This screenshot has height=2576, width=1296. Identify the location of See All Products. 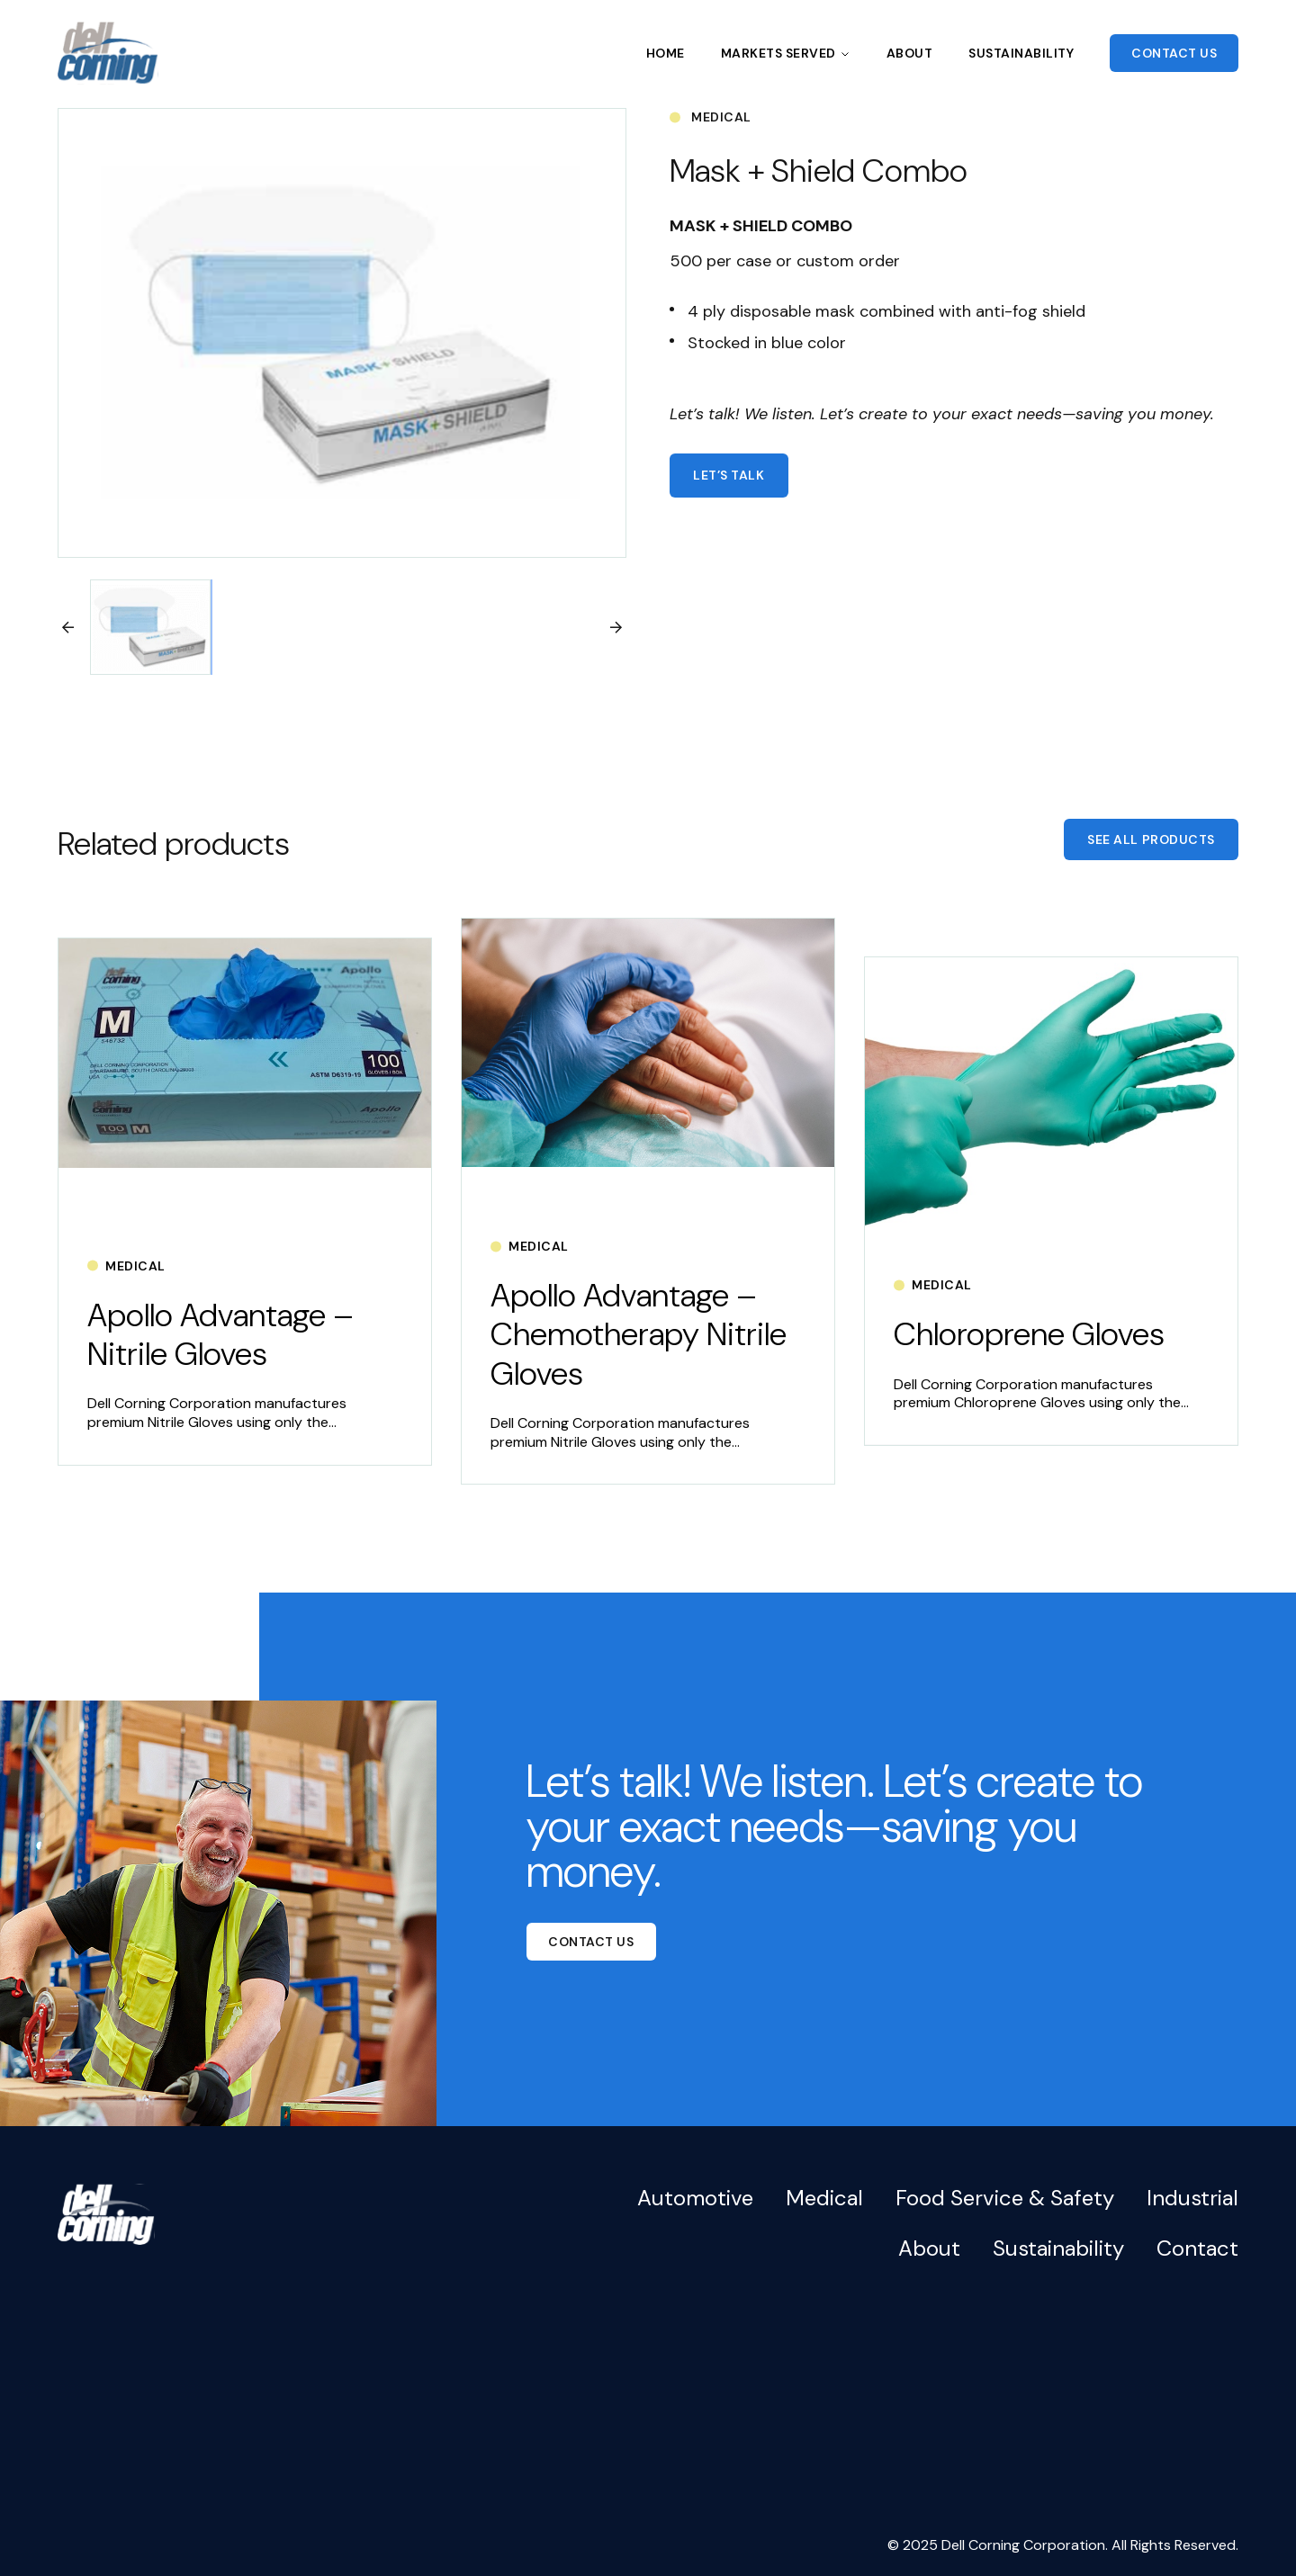
(1151, 839).